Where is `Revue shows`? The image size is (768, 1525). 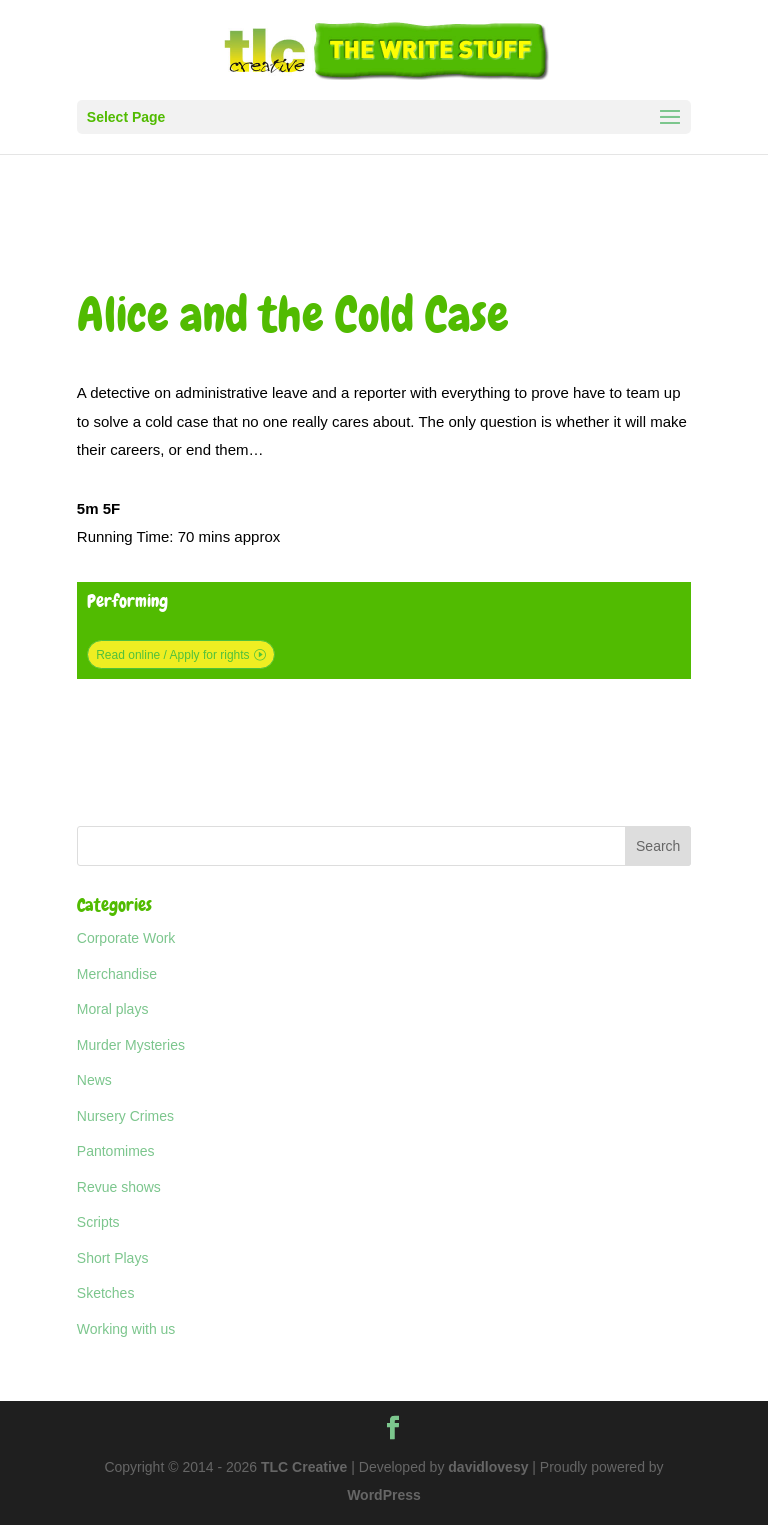 Revue shows is located at coordinates (119, 1187).